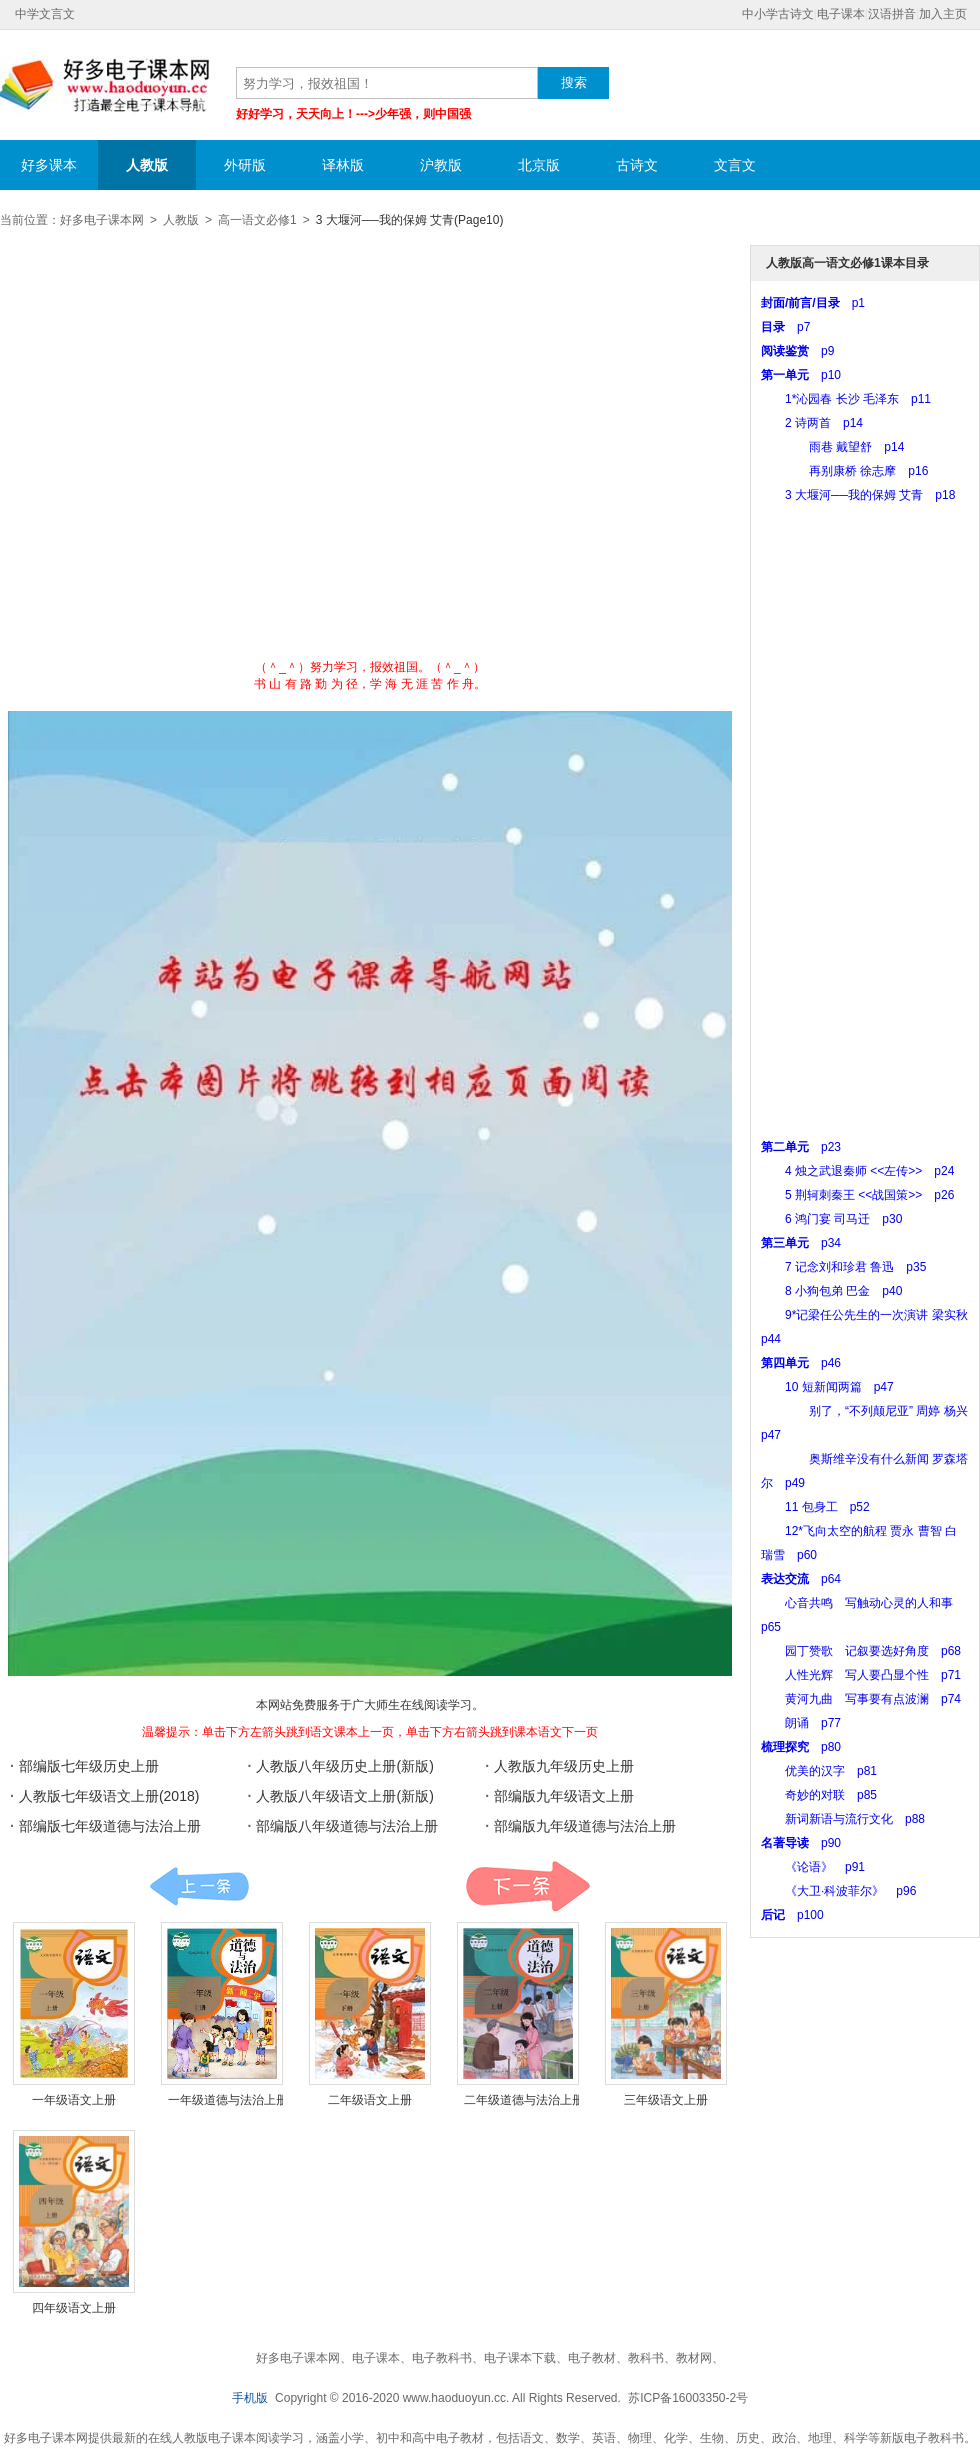 The height and width of the screenshot is (2458, 980). I want to click on 苏ICP备16003350-2号, so click(688, 2398).